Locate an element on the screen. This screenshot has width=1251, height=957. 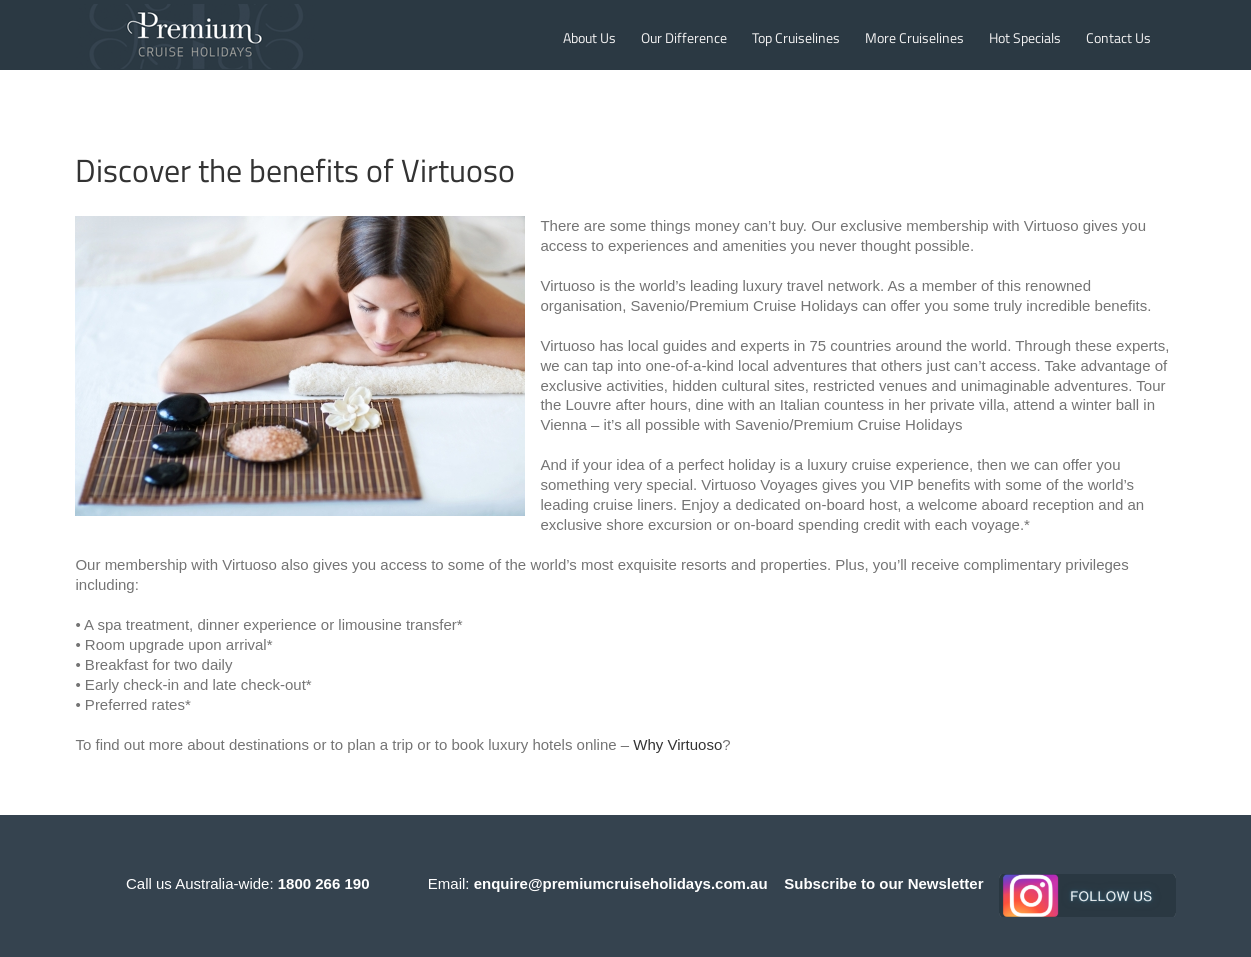
Why Virtuoso is located at coordinates (677, 744).